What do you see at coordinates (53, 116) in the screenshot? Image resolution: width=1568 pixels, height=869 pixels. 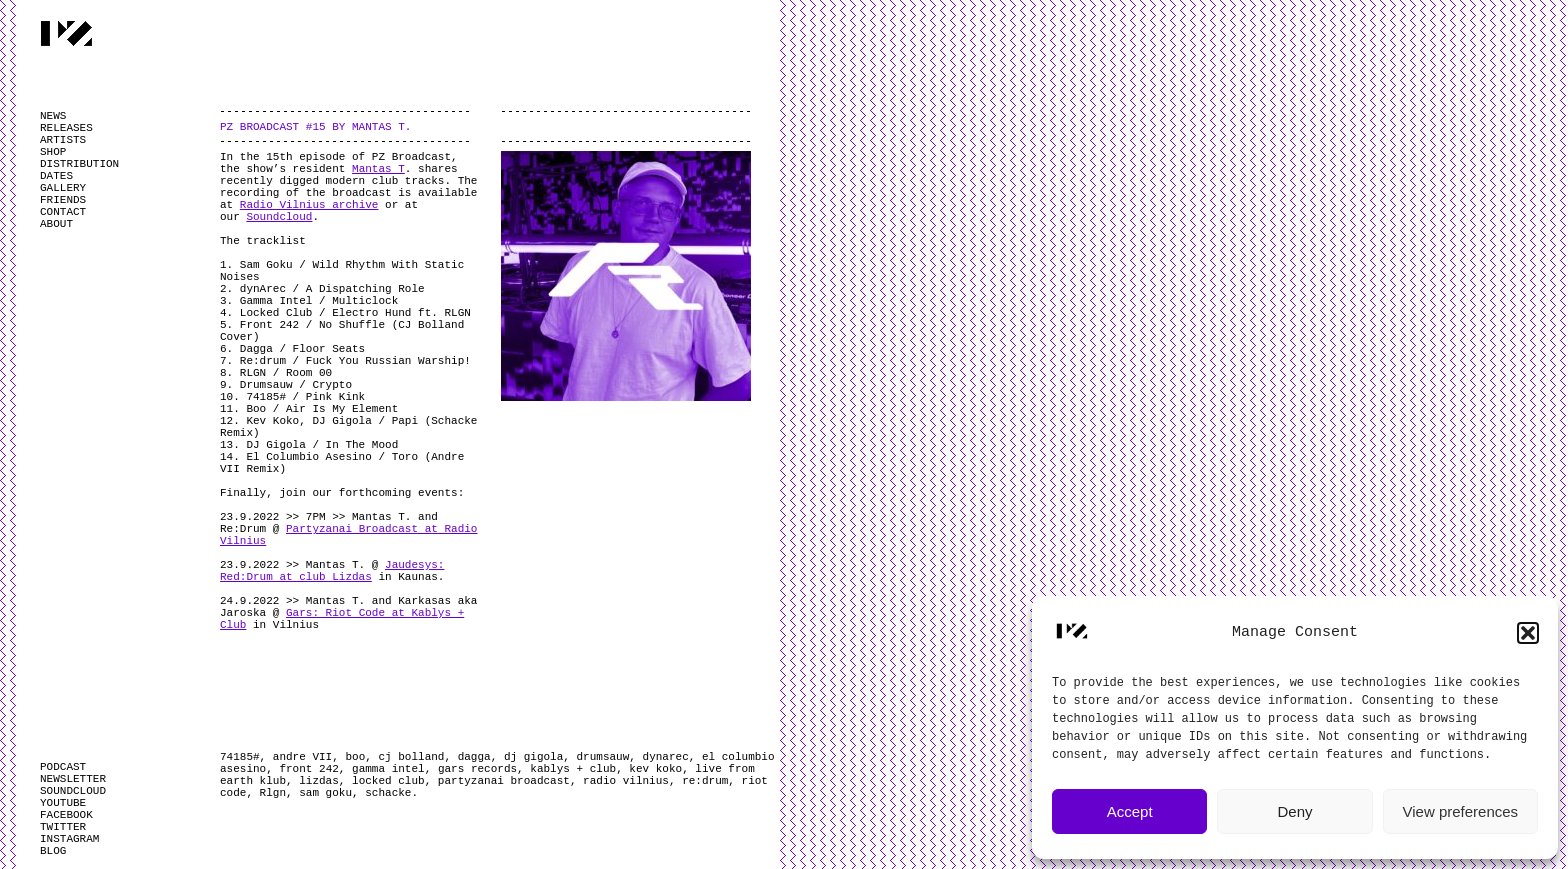 I see `NEWS` at bounding box center [53, 116].